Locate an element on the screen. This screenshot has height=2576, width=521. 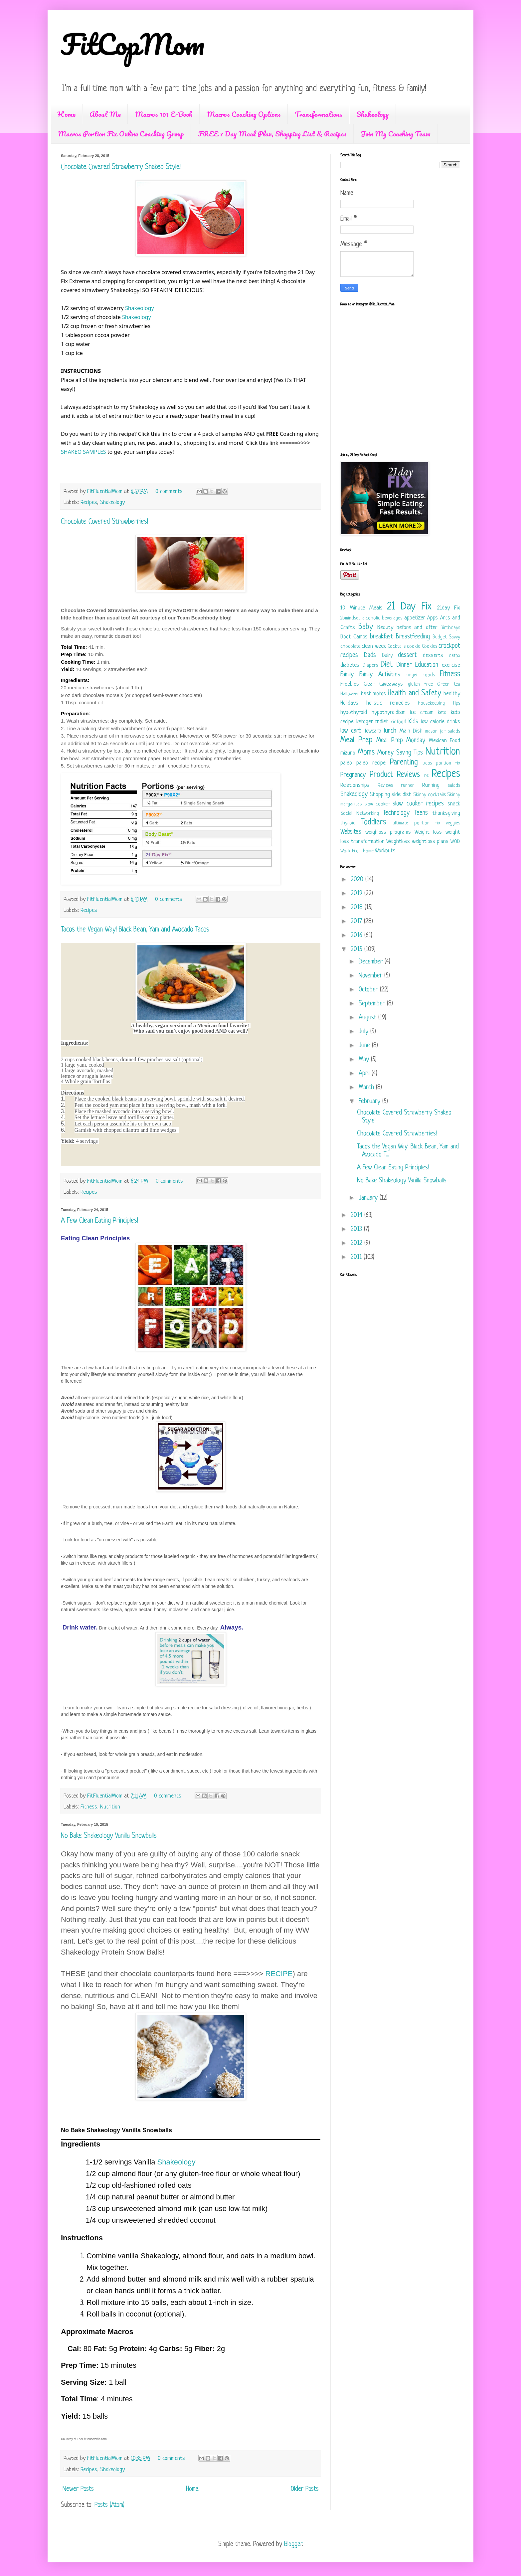
About Me is located at coordinates (105, 114).